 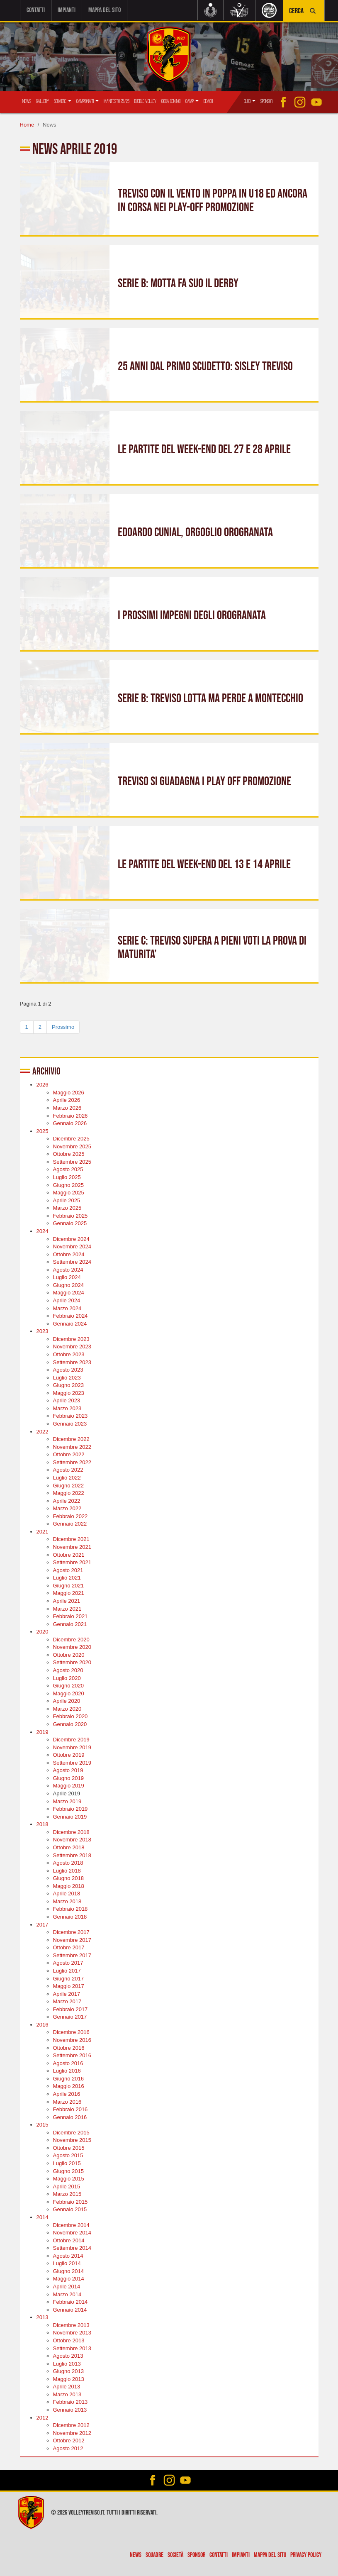 What do you see at coordinates (116, 101) in the screenshot?
I see `Manifesto 25/26` at bounding box center [116, 101].